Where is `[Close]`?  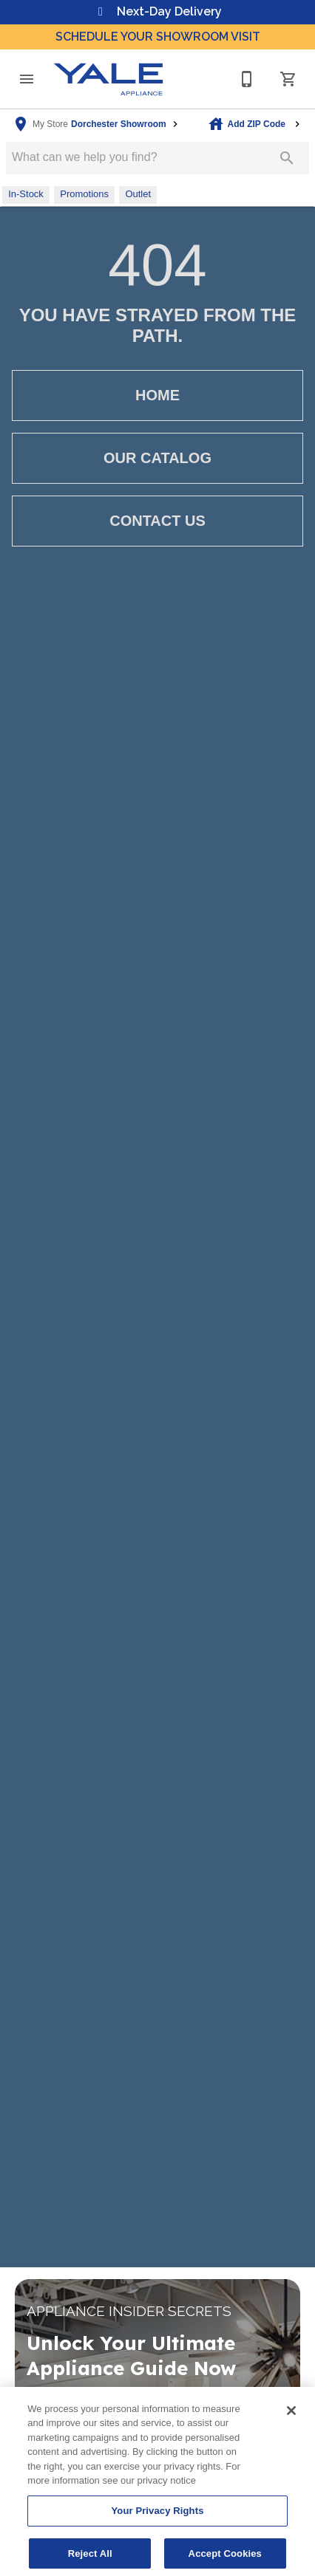
[Close] is located at coordinates (291, 2416).